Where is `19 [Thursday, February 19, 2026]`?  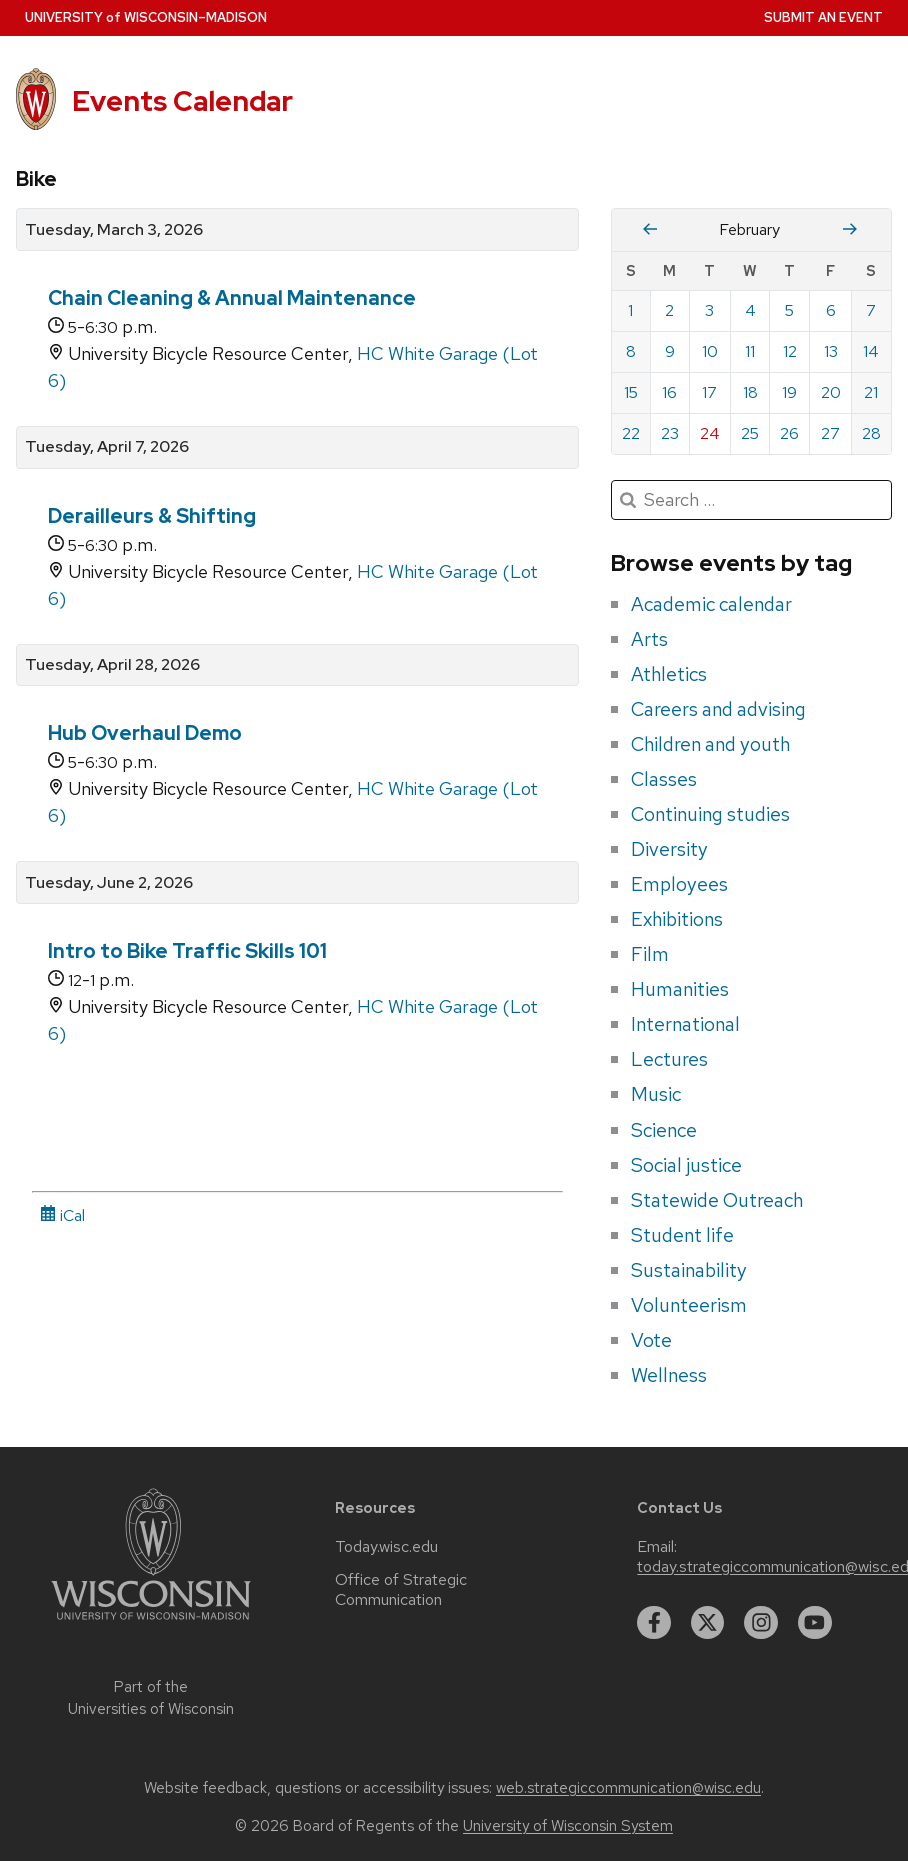
19 [Thursday, February 19, 2026] is located at coordinates (789, 392).